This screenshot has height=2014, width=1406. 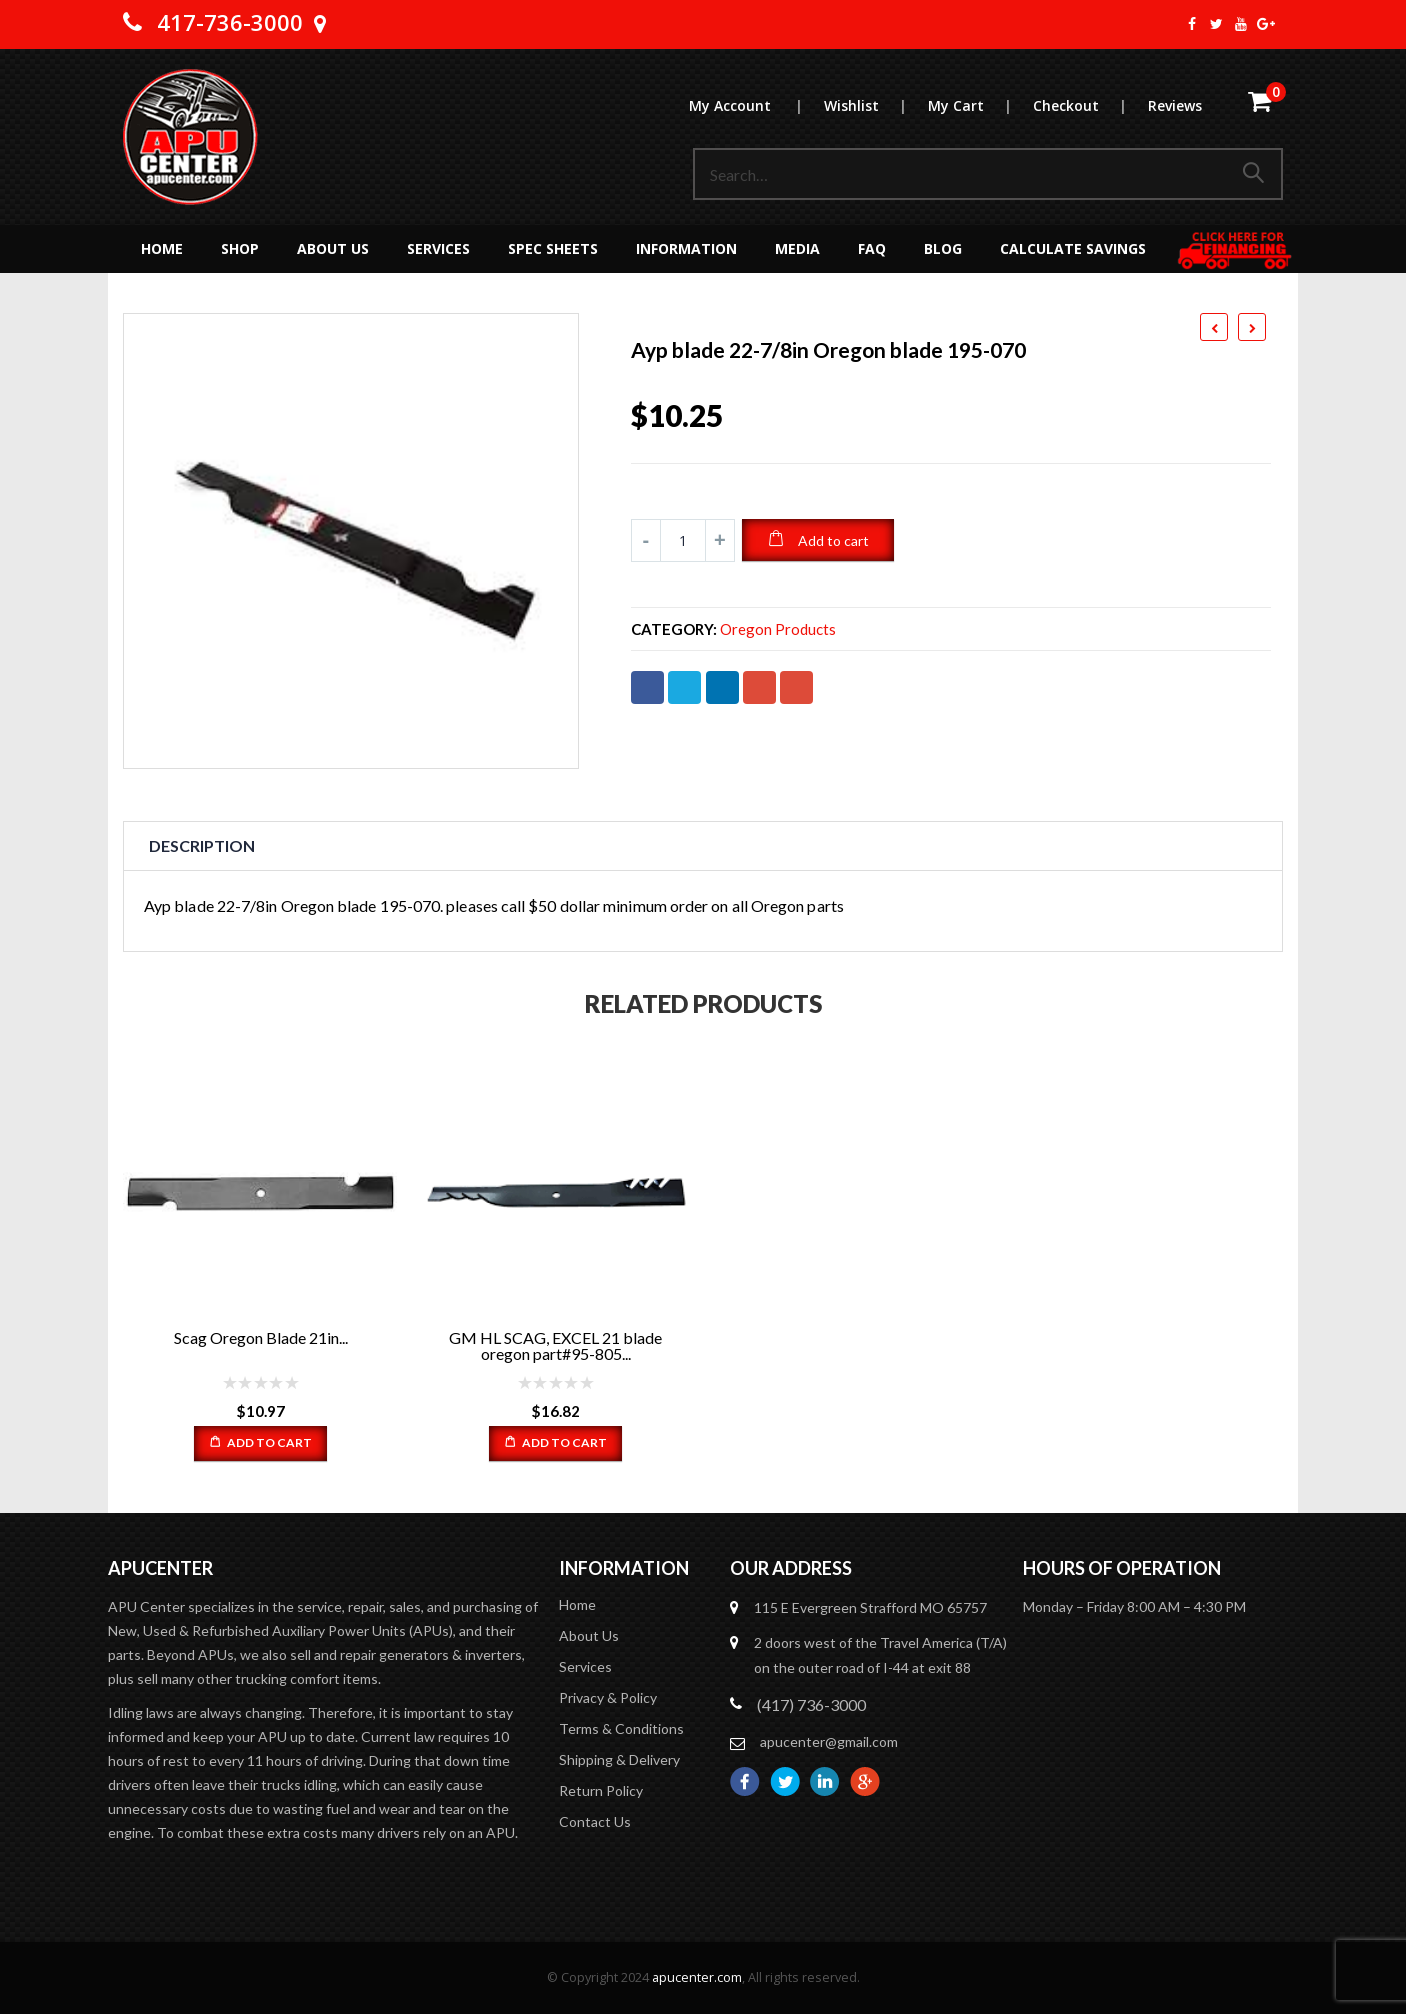 I want to click on Return Policy, so click(x=601, y=1790).